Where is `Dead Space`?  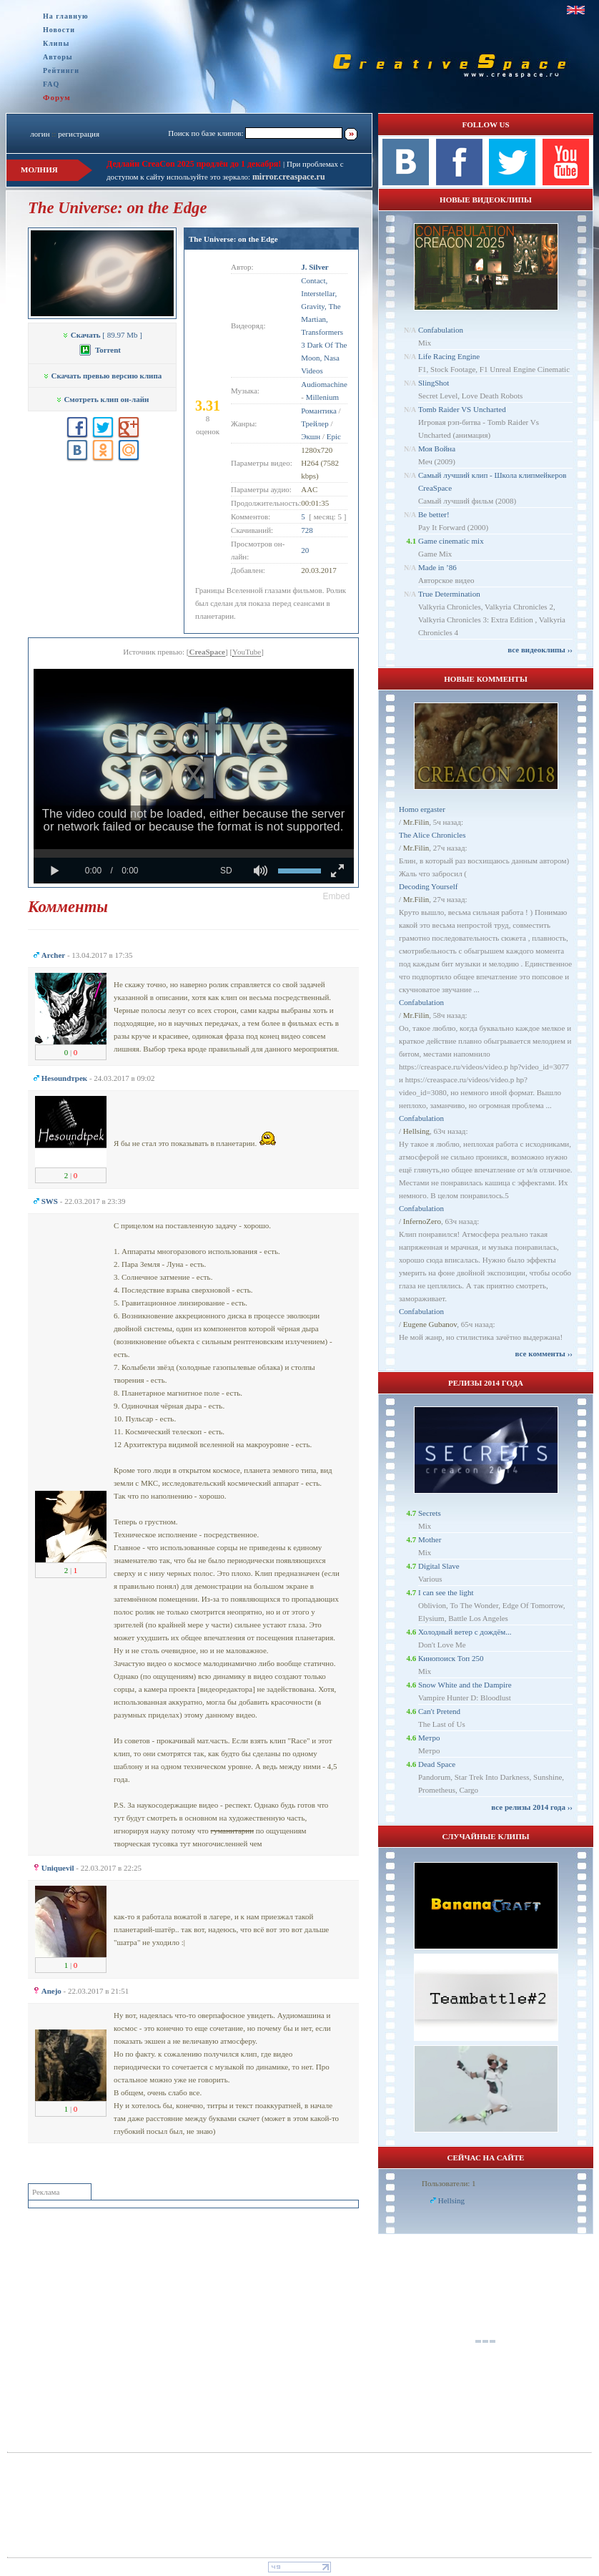 Dead Space is located at coordinates (436, 1764).